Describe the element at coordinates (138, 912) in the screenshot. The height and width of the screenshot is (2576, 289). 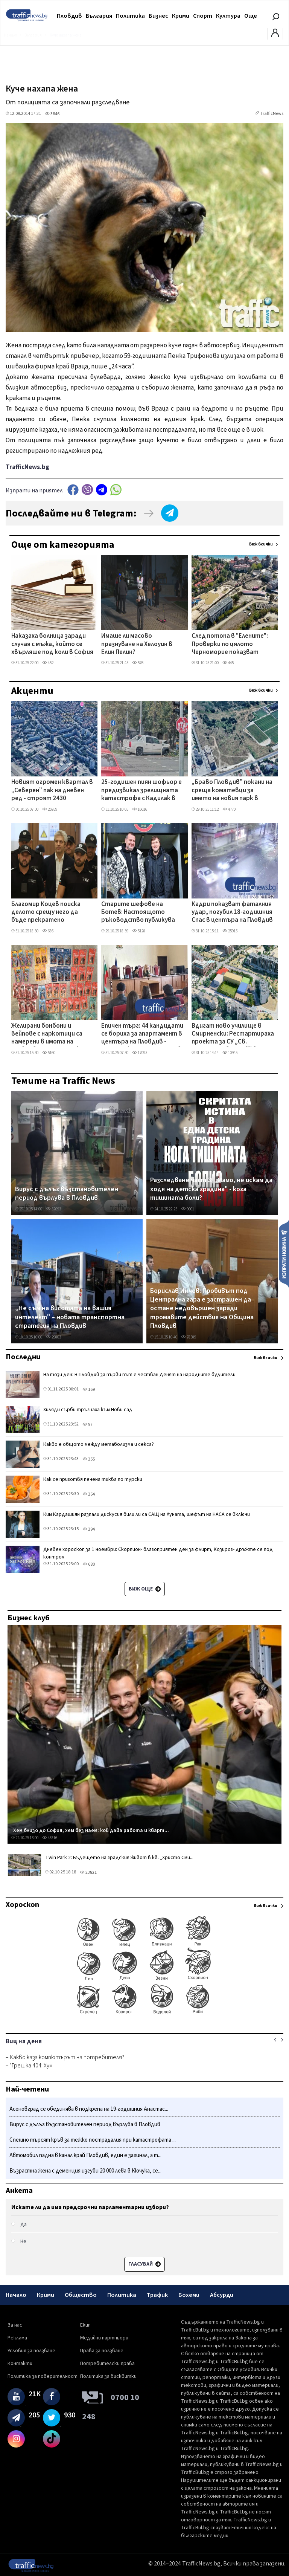
I see `Старите шефове на Ботев: Настоящото ръководство публикува откровени лъжи, за да прикрие некомпетентността си` at that location.